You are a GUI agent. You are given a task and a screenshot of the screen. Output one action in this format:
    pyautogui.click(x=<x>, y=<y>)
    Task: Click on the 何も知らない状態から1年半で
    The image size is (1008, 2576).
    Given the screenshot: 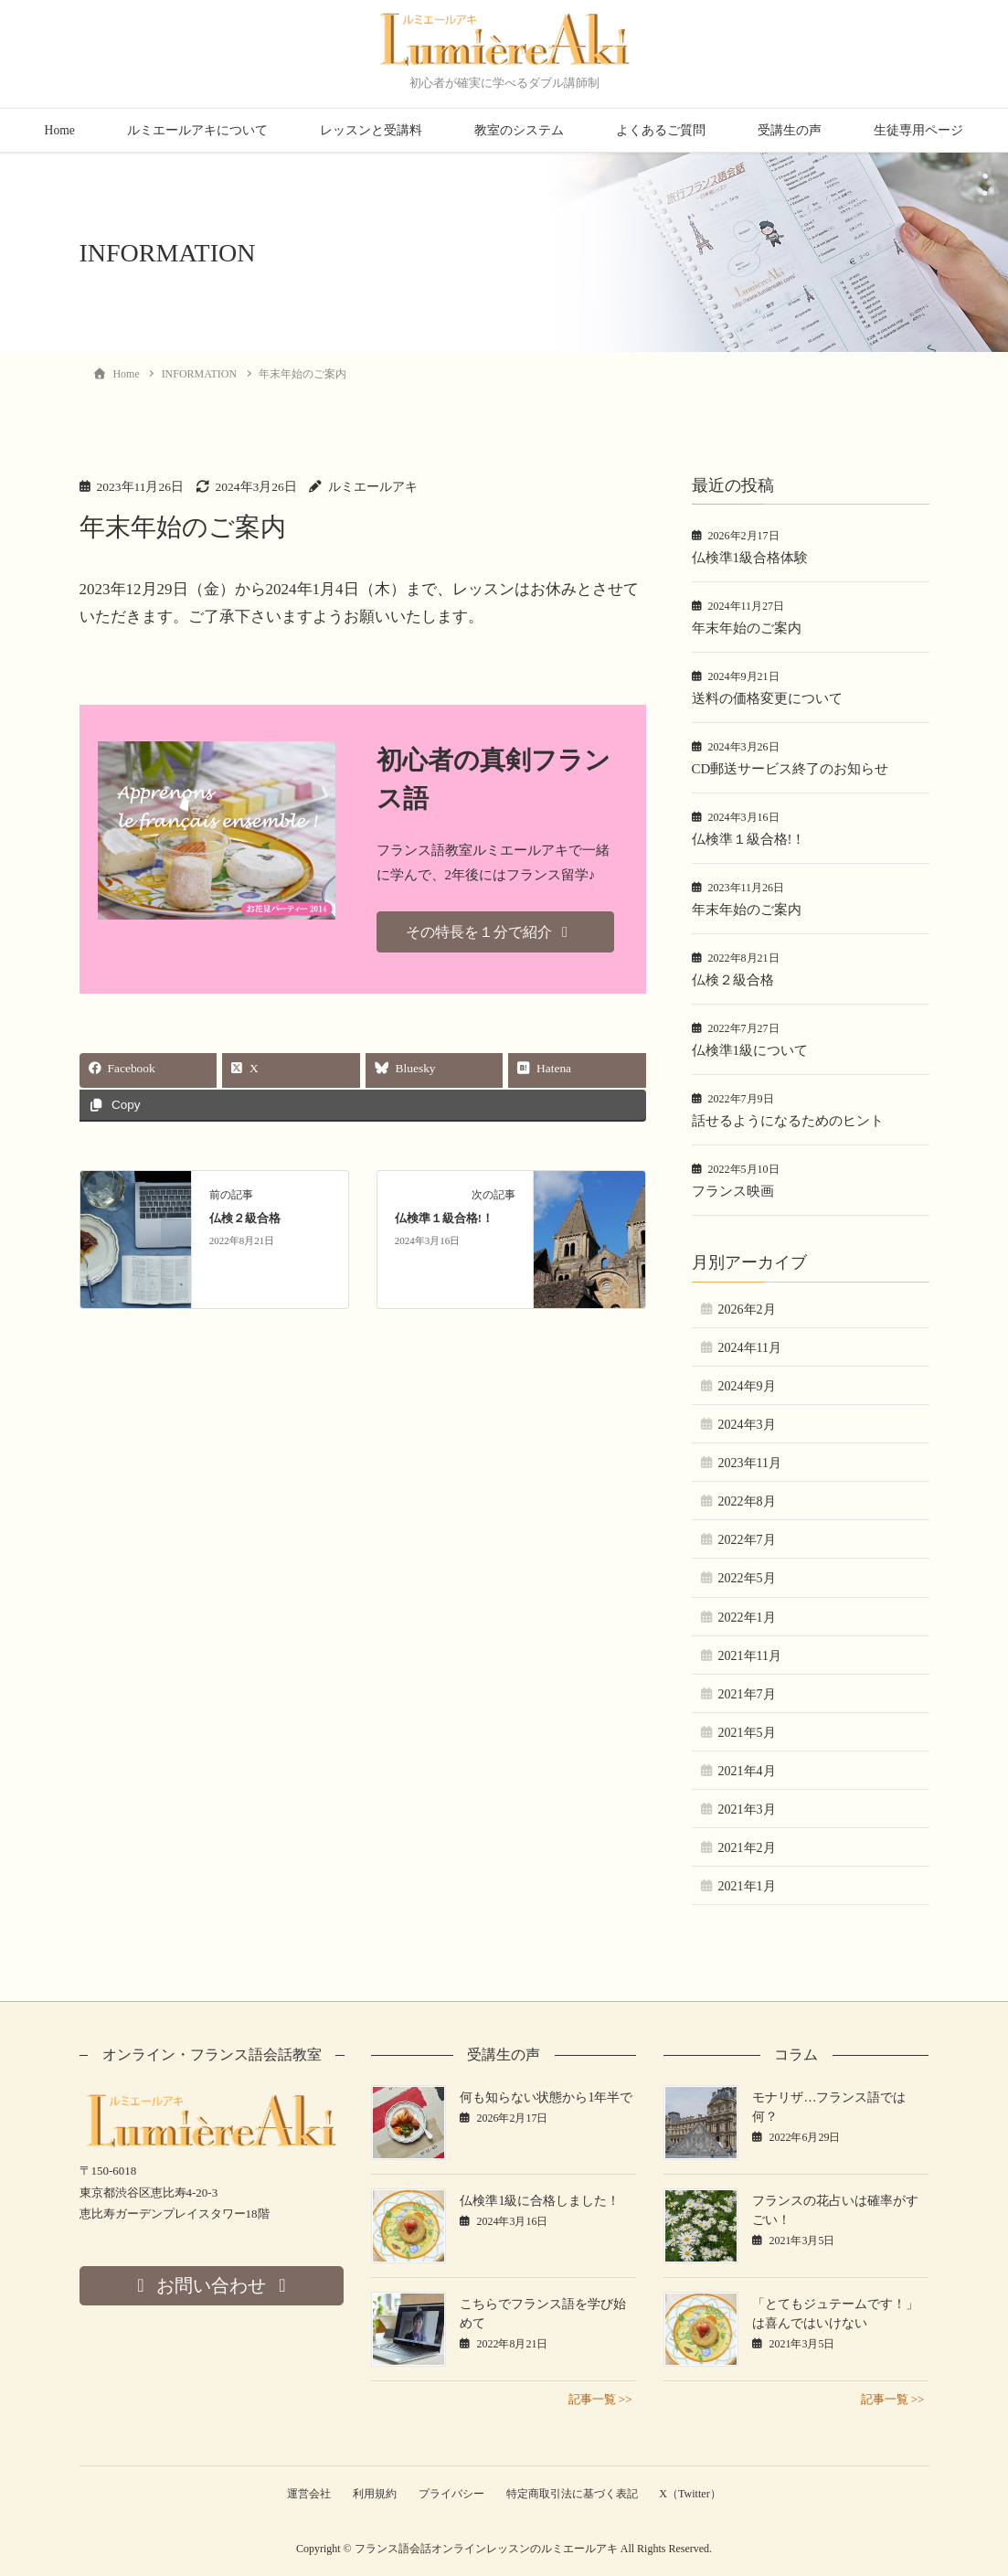 What is the action you would take?
    pyautogui.click(x=546, y=2097)
    